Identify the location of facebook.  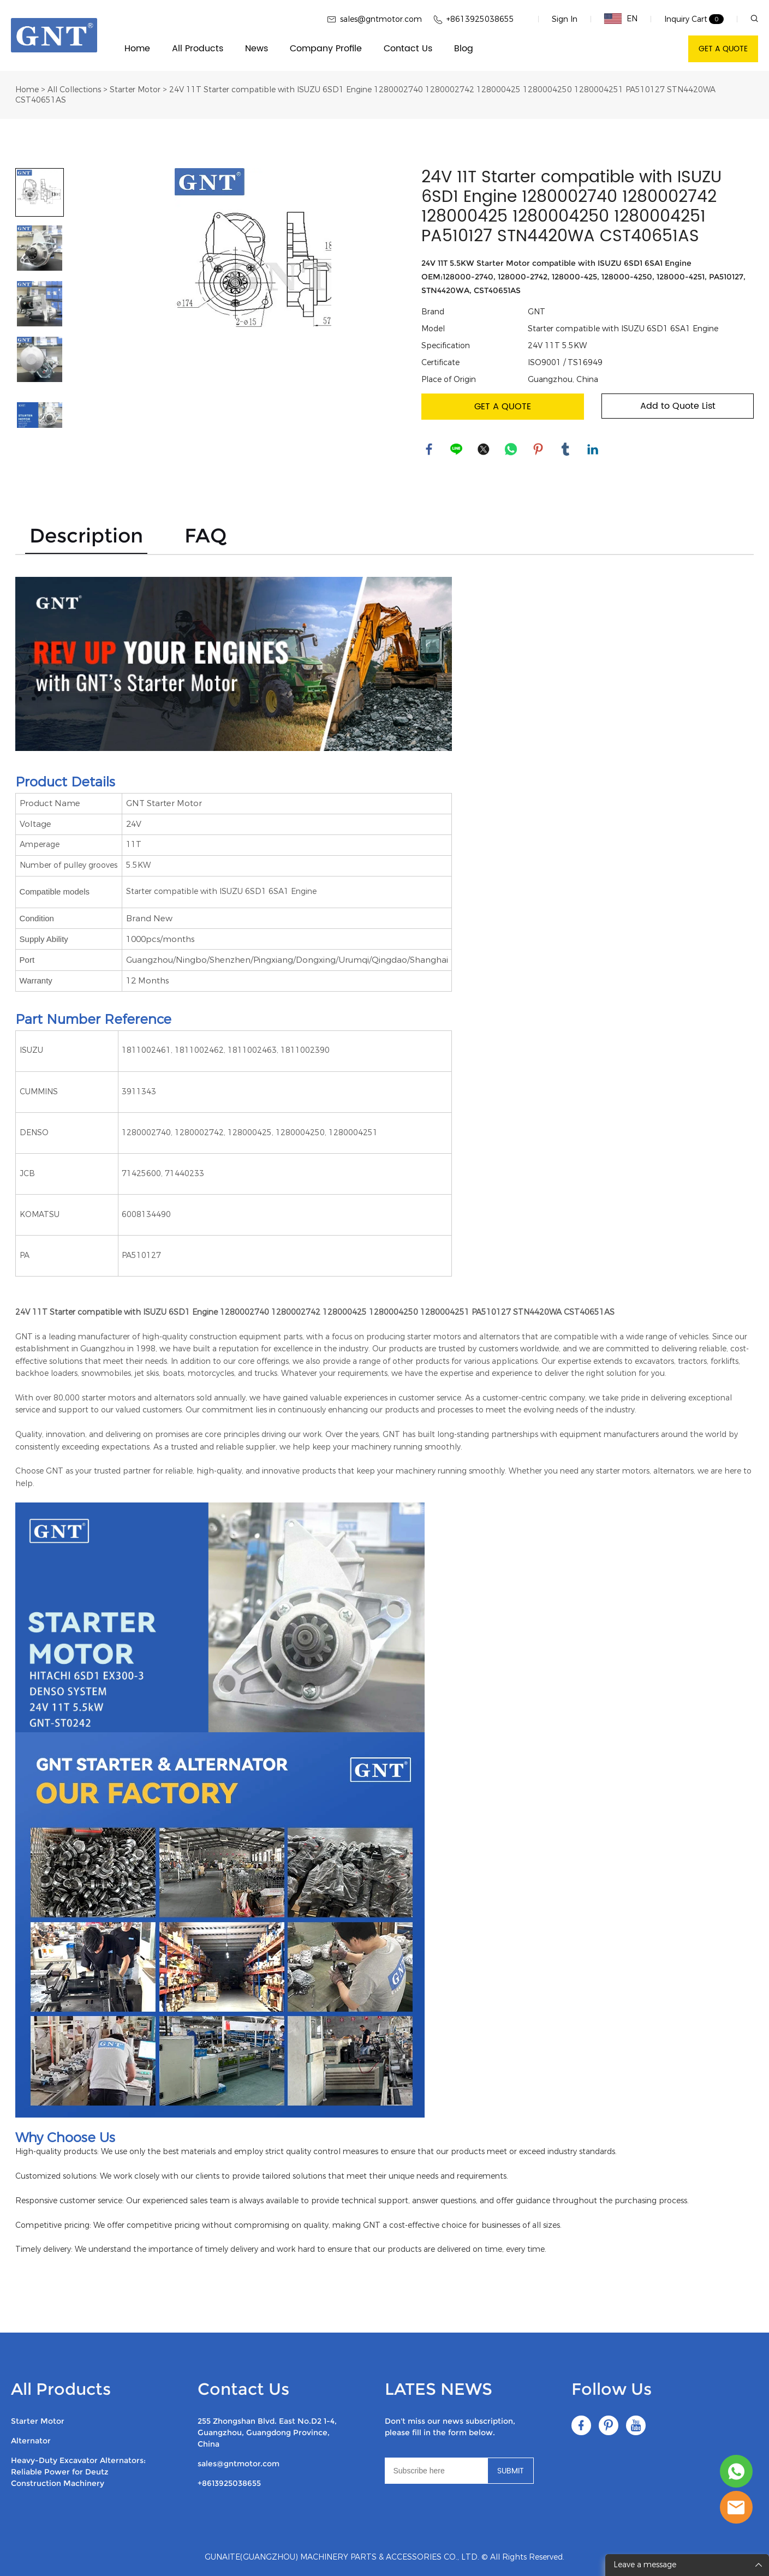
(429, 450).